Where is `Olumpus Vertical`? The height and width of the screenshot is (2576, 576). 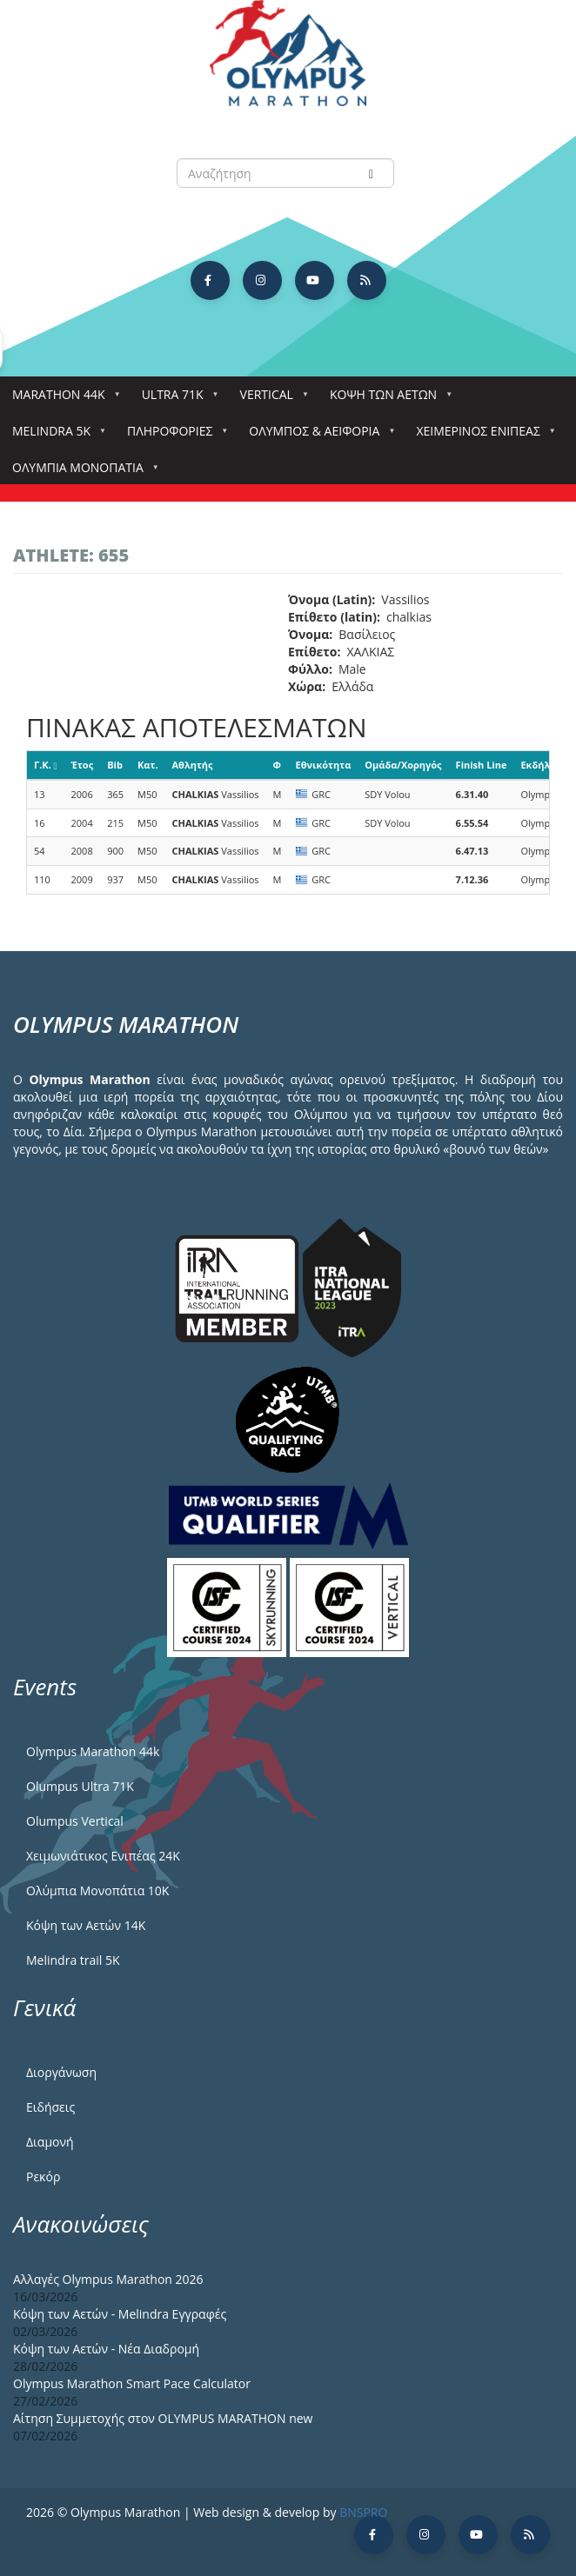 Olumpus Vertical is located at coordinates (75, 1821).